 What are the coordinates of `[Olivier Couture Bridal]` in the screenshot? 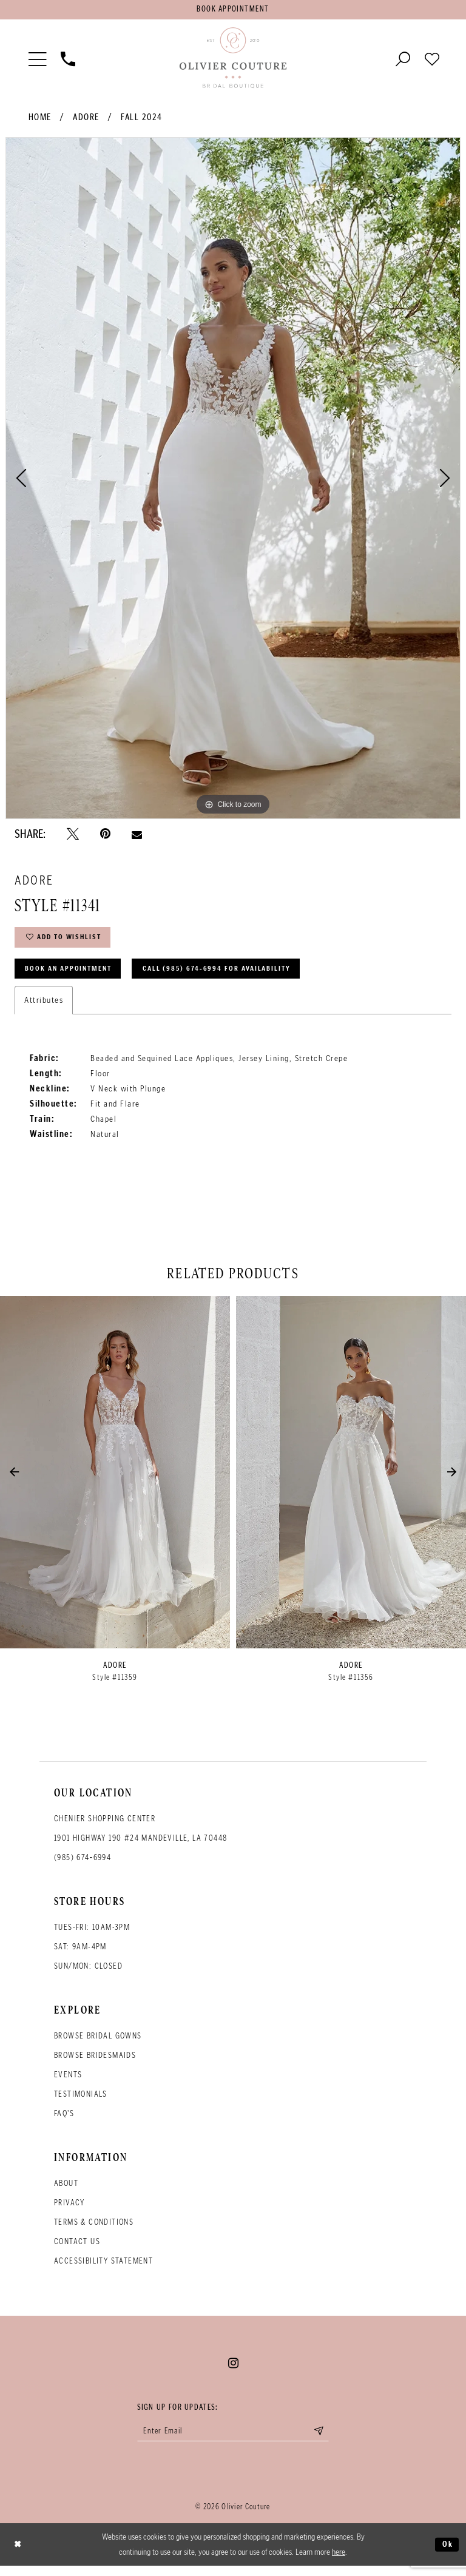 It's located at (233, 60).